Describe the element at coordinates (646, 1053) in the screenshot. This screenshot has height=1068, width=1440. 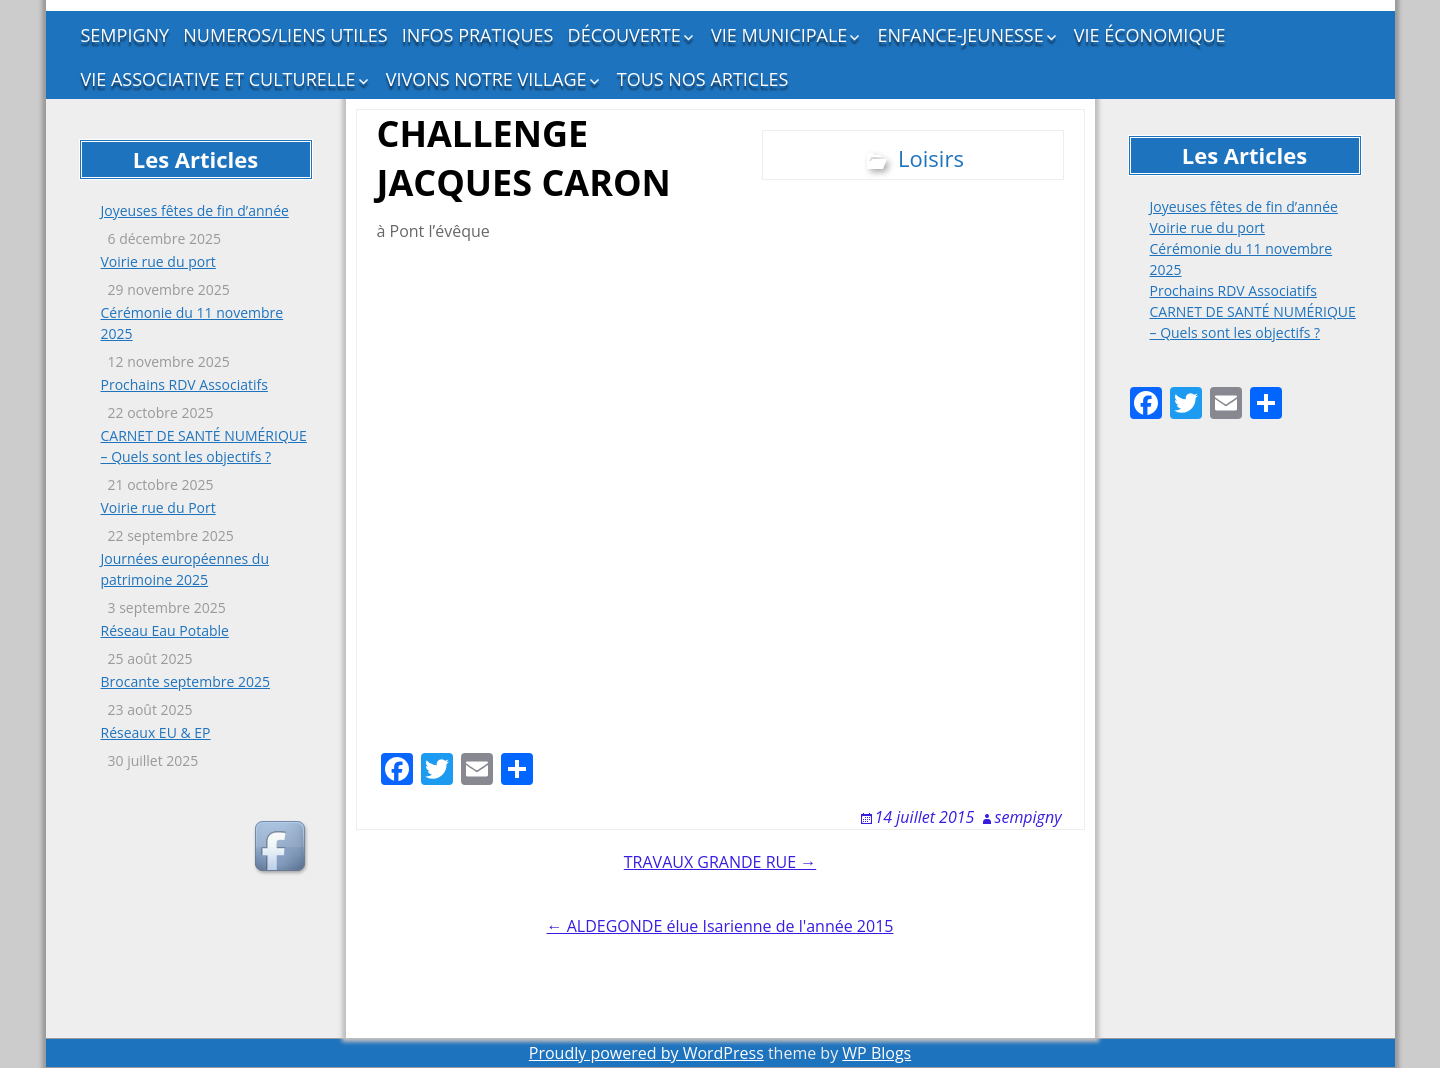
I see `Proudly powered by WordPress` at that location.